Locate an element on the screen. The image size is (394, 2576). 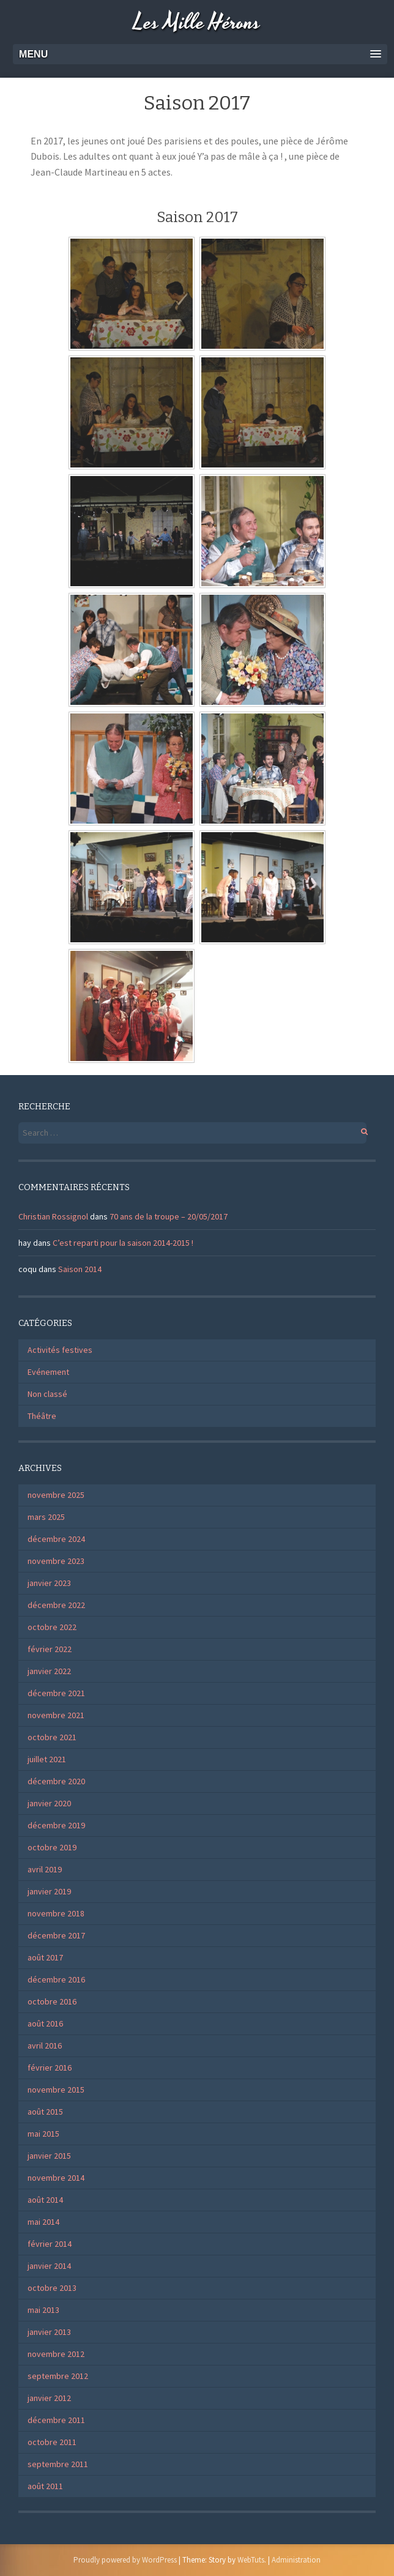
janvier 2014 is located at coordinates (49, 2265).